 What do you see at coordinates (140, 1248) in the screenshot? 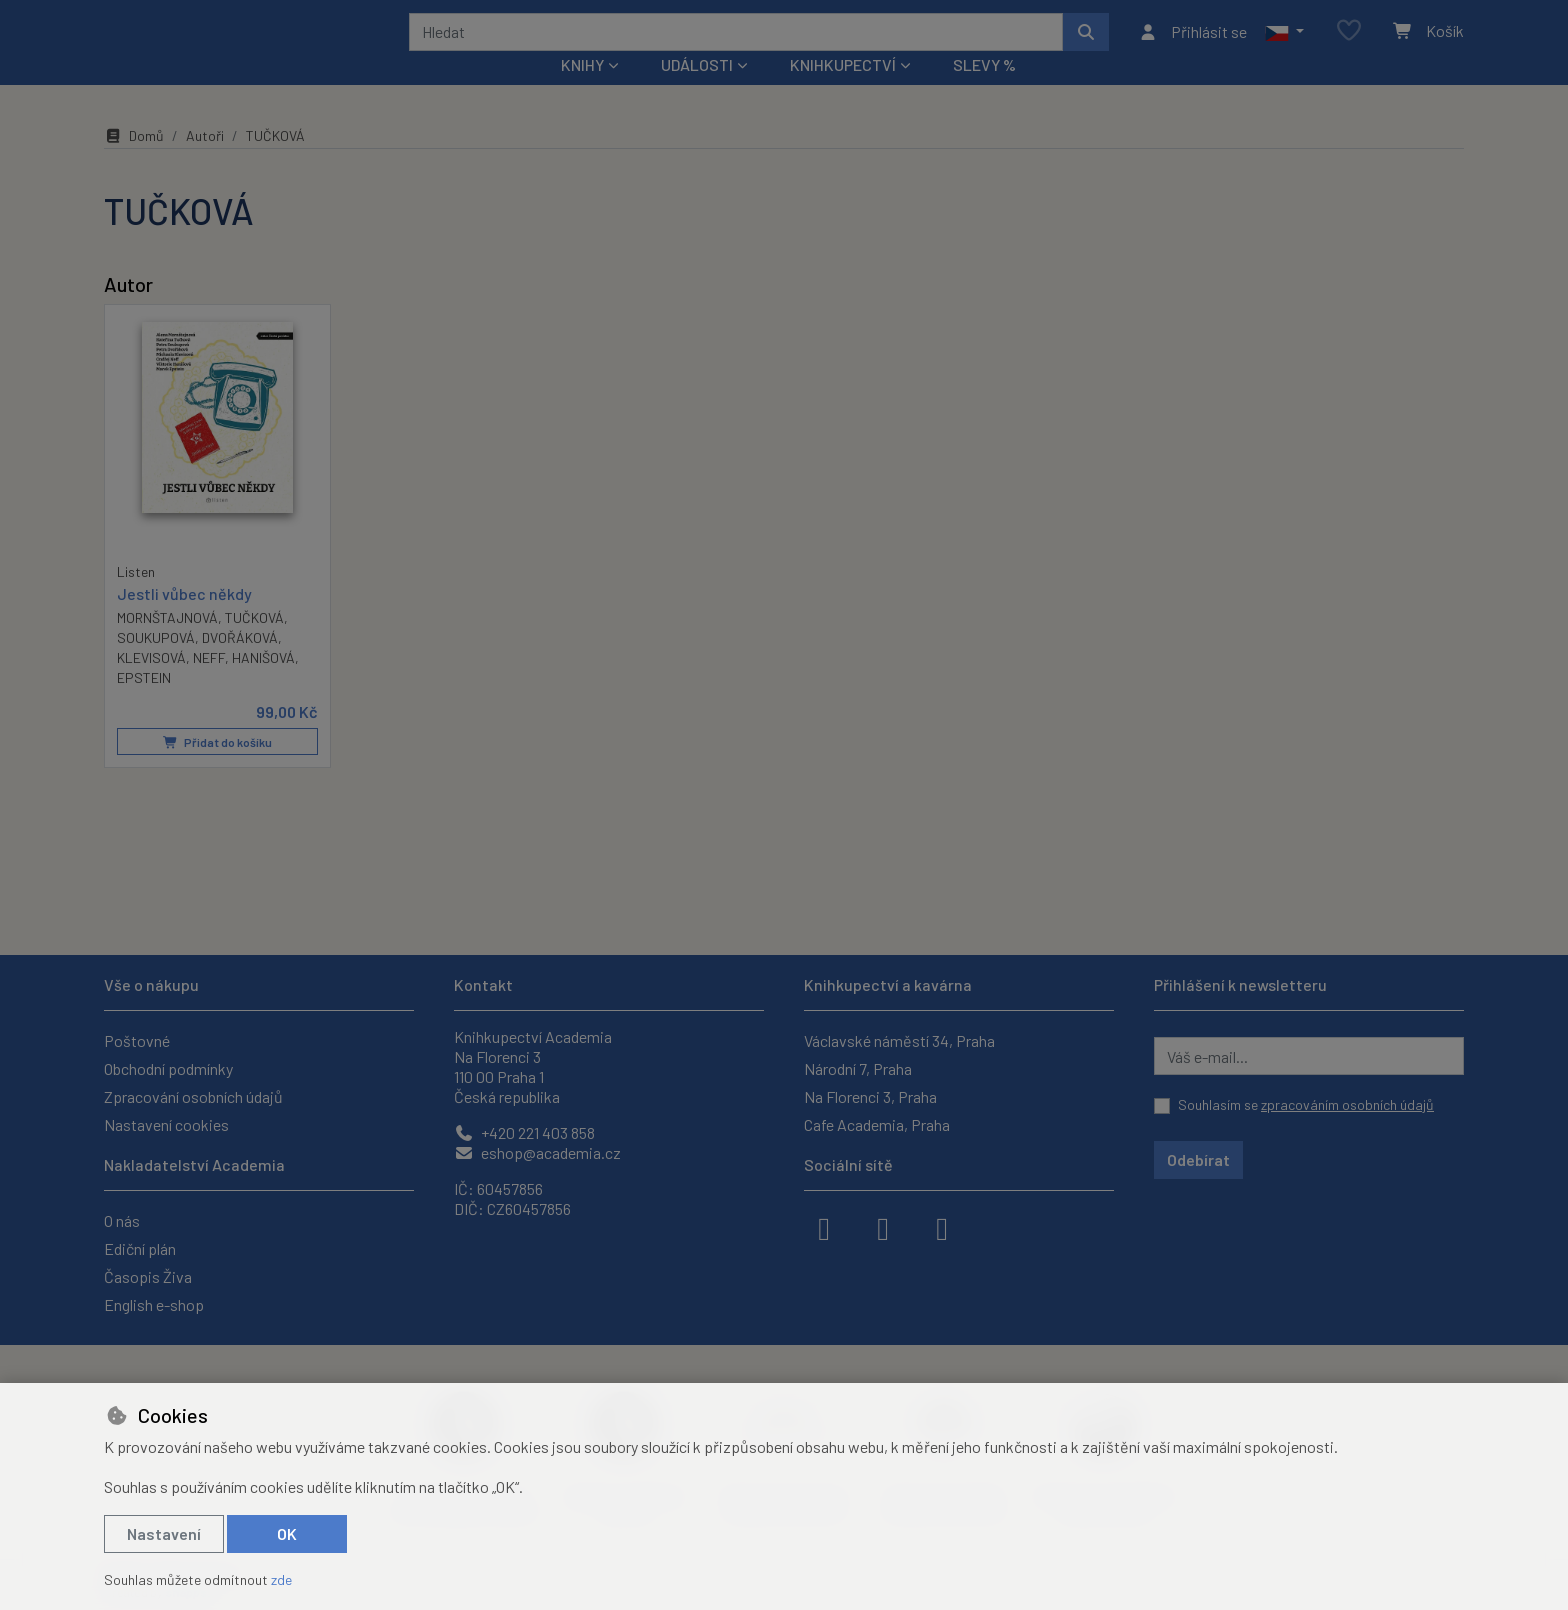
I see `Ediční plán` at bounding box center [140, 1248].